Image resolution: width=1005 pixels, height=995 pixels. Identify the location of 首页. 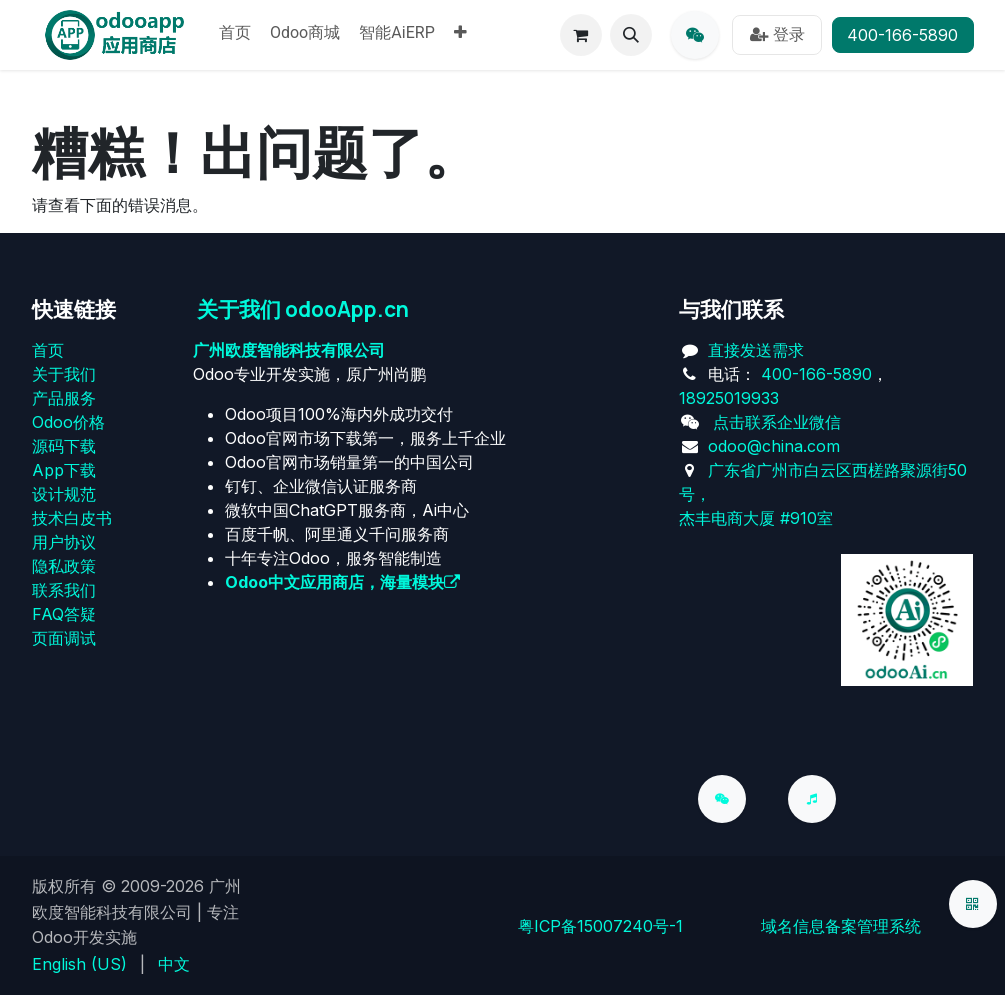
(48, 350).